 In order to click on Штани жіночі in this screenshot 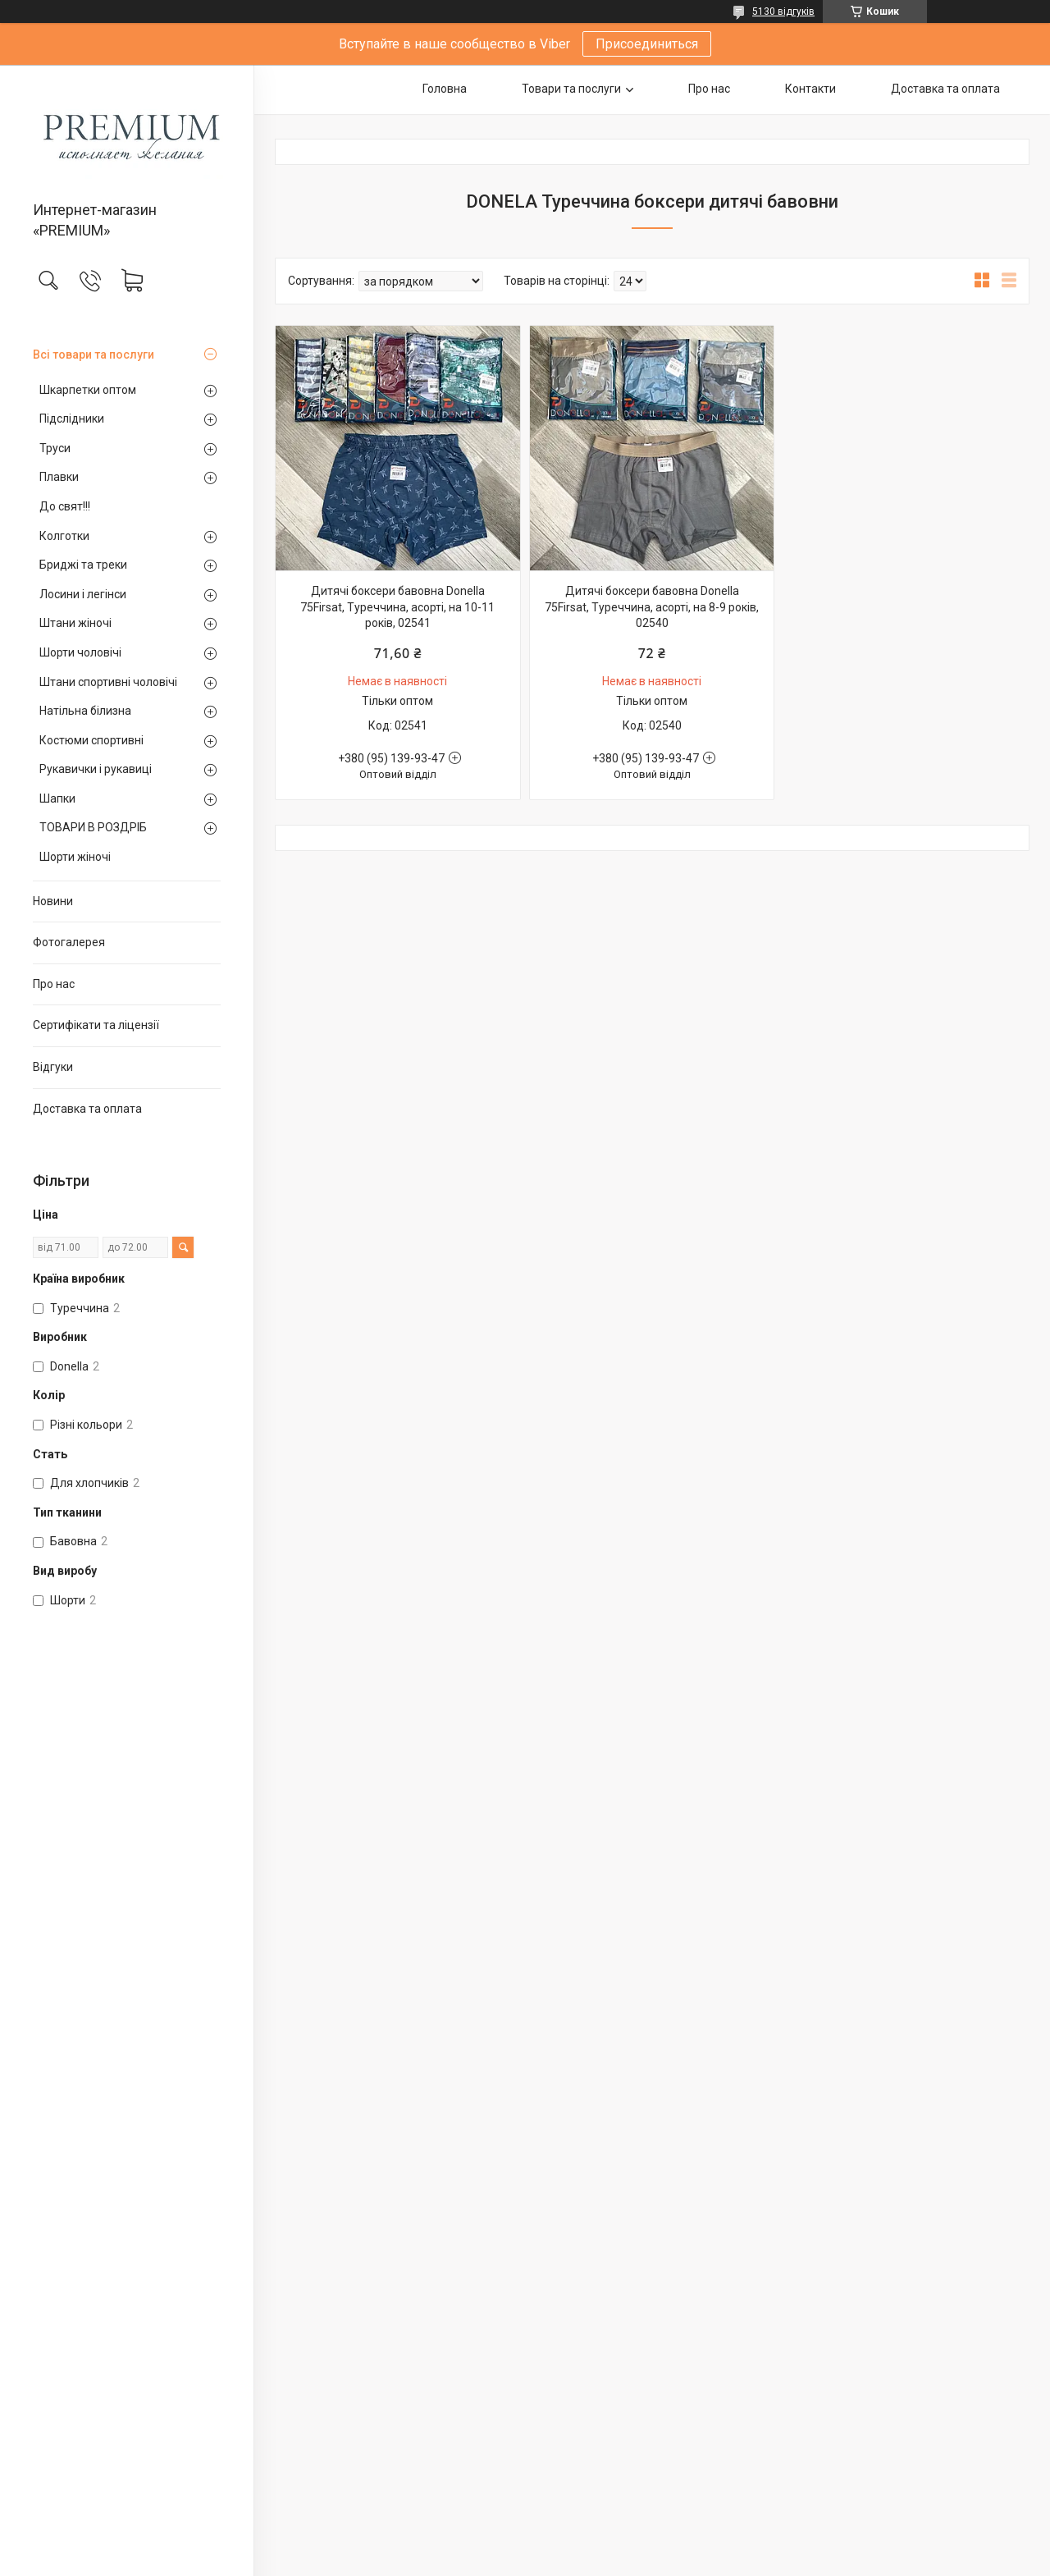, I will do `click(75, 622)`.